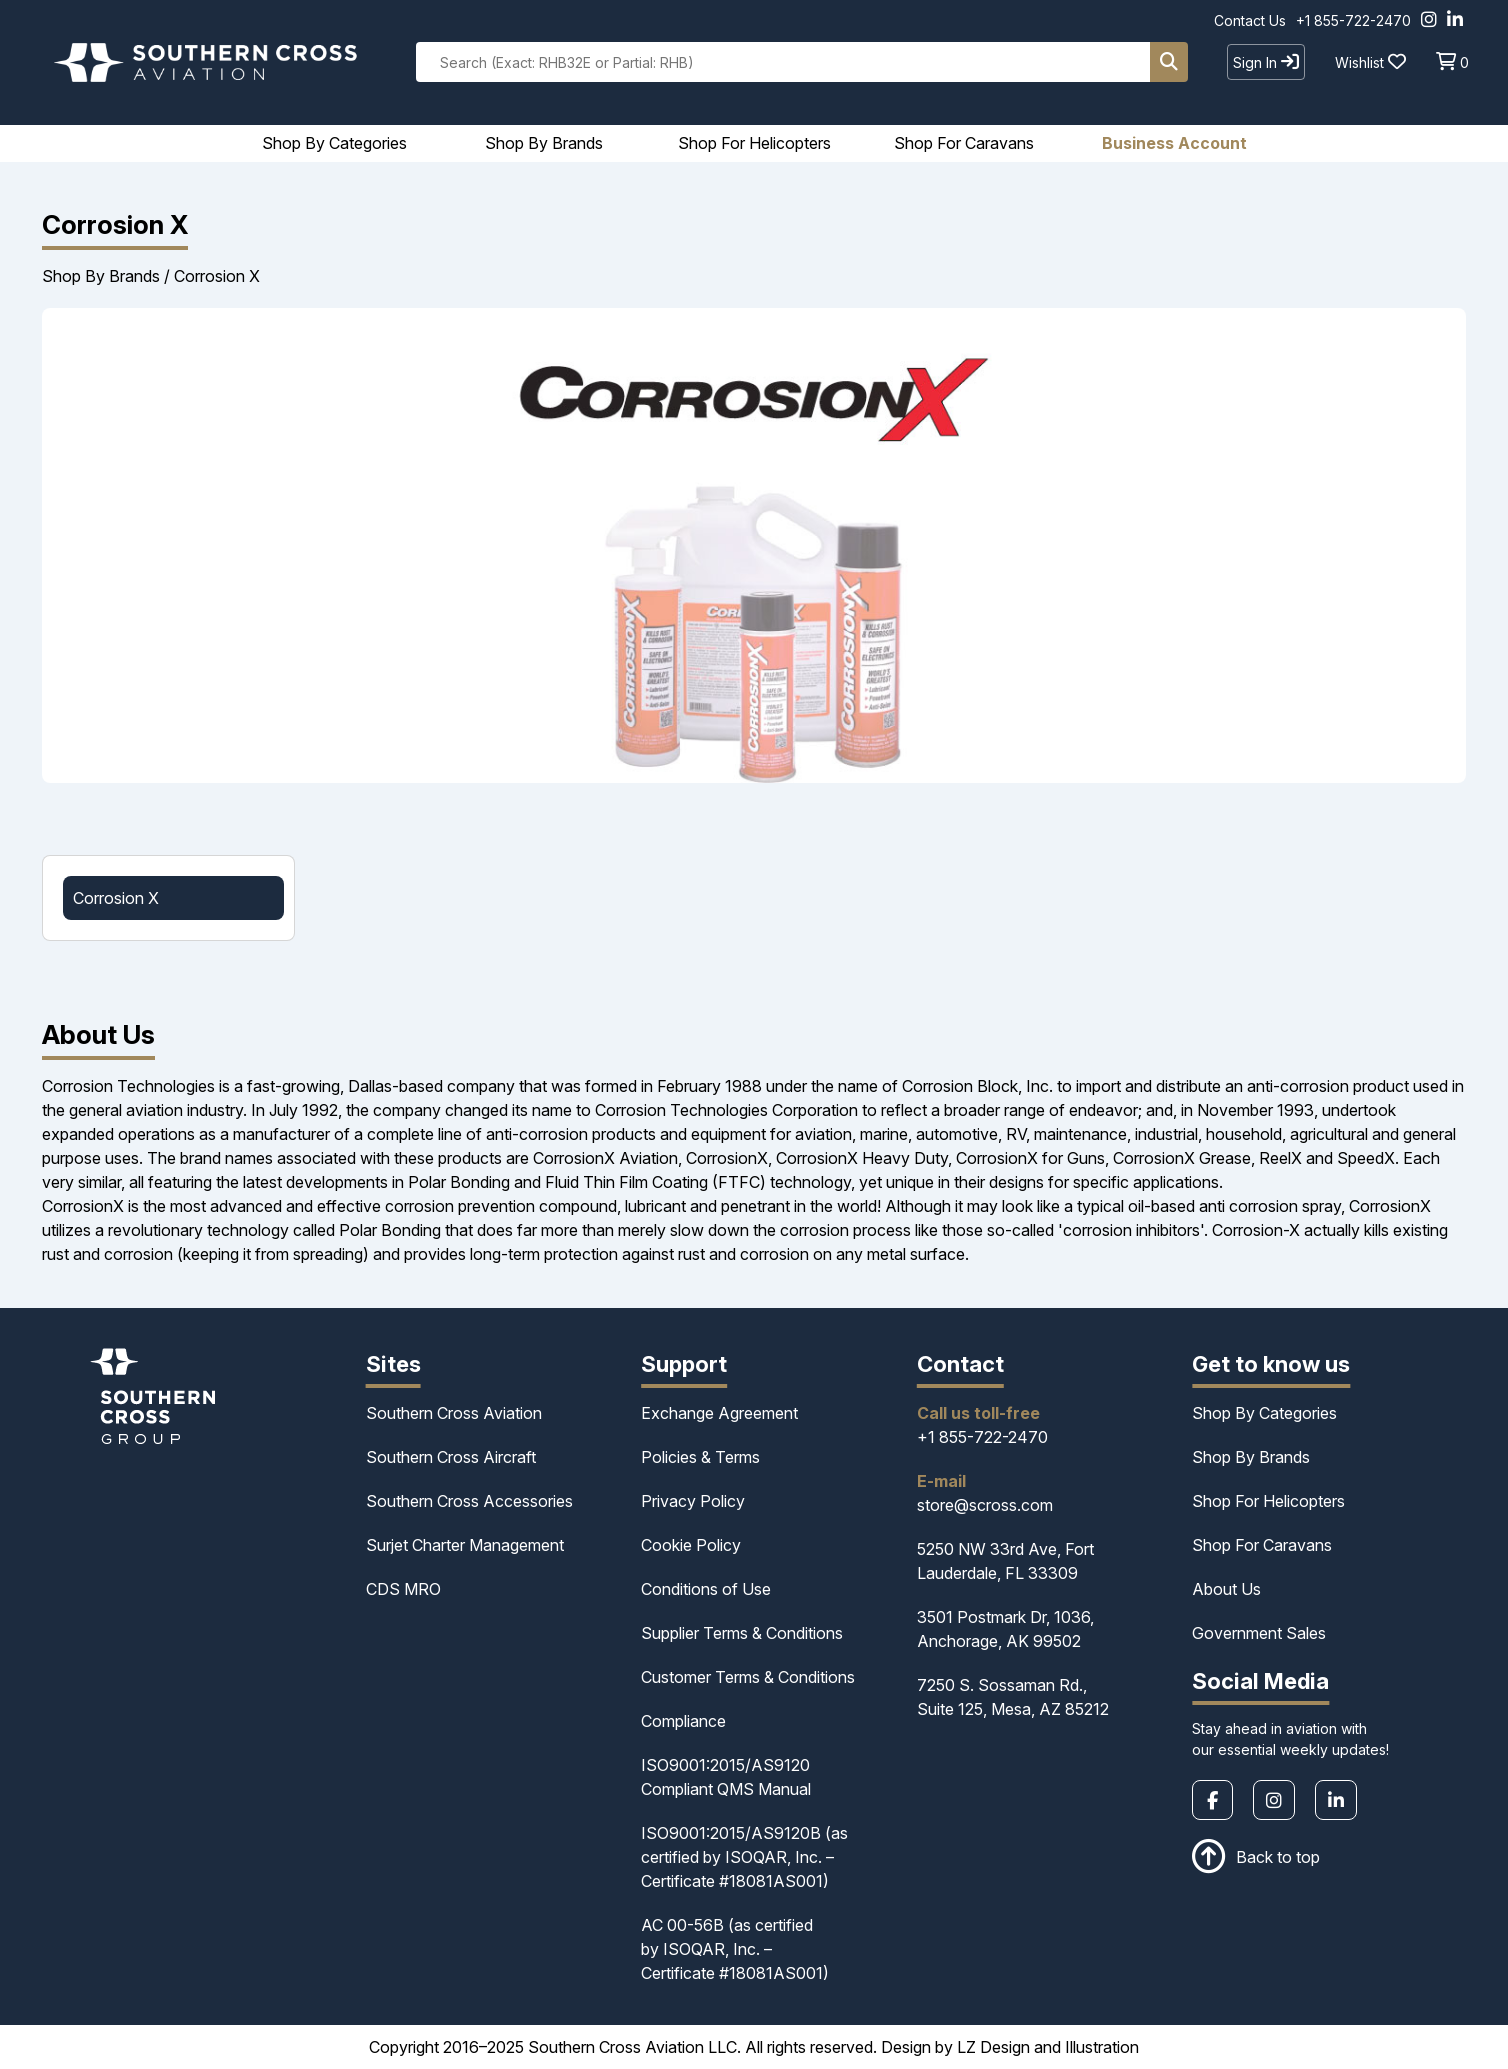 The width and height of the screenshot is (1508, 2069). I want to click on Shop For Caravans, so click(1262, 1545).